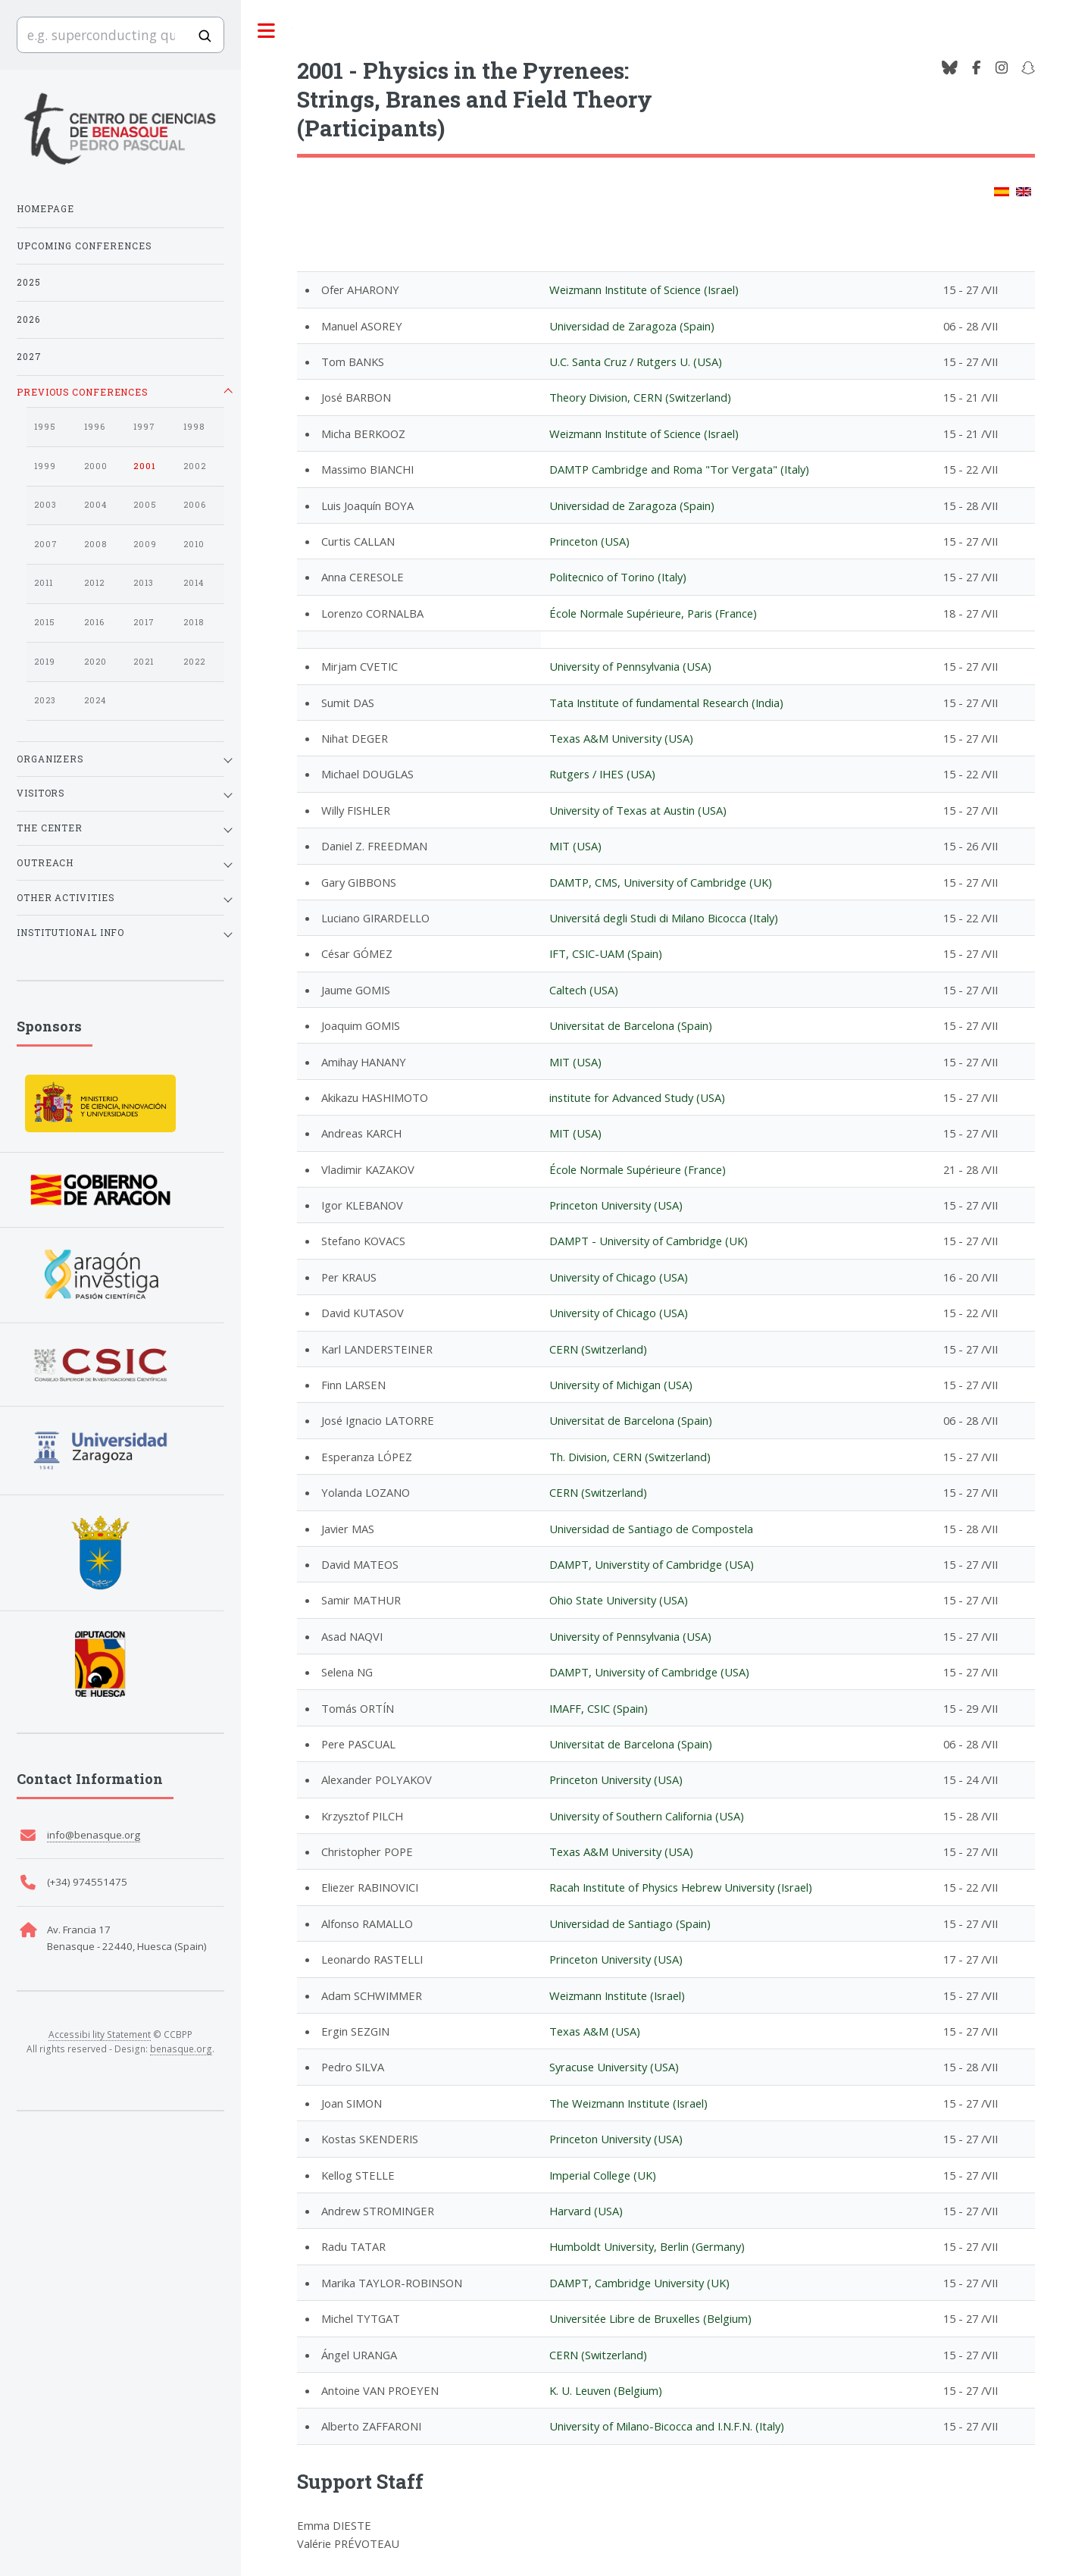 Image resolution: width=1091 pixels, height=2576 pixels. What do you see at coordinates (95, 544) in the screenshot?
I see `2008` at bounding box center [95, 544].